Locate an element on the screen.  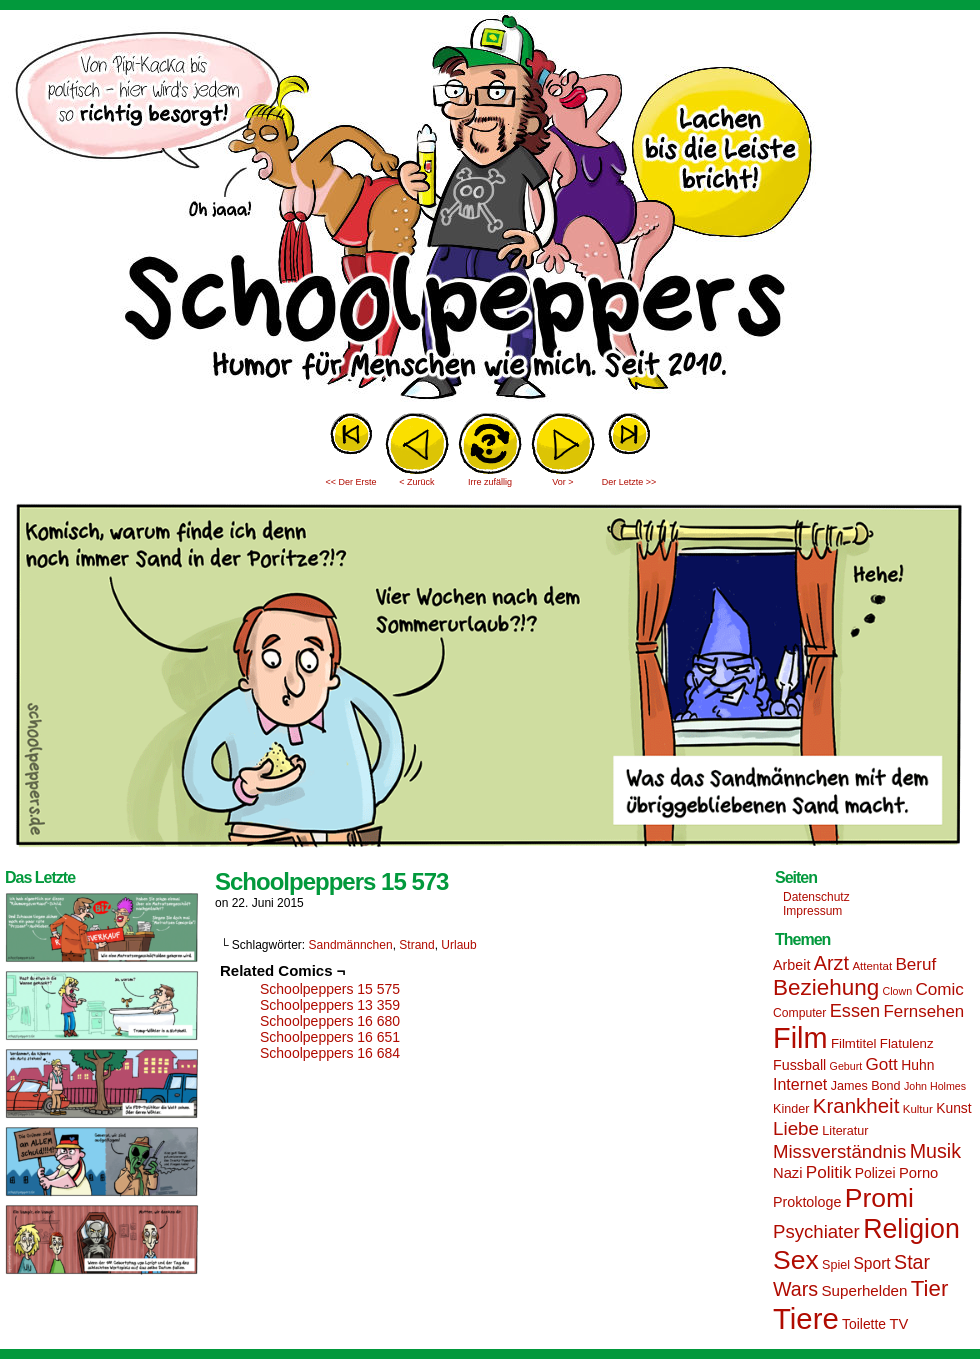
Urlaub is located at coordinates (458, 945).